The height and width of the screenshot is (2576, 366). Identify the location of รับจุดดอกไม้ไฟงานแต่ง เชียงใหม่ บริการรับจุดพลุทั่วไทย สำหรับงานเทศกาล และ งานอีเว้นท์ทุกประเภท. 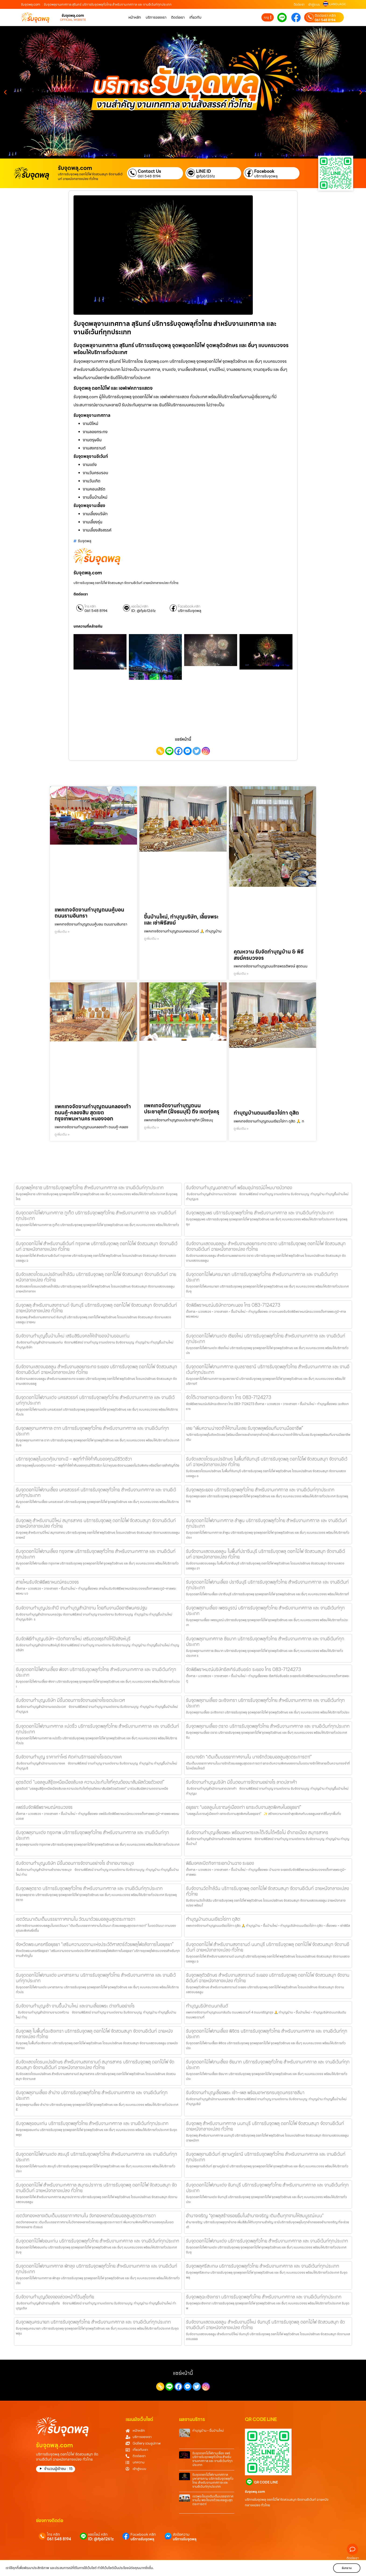
(265, 1338).